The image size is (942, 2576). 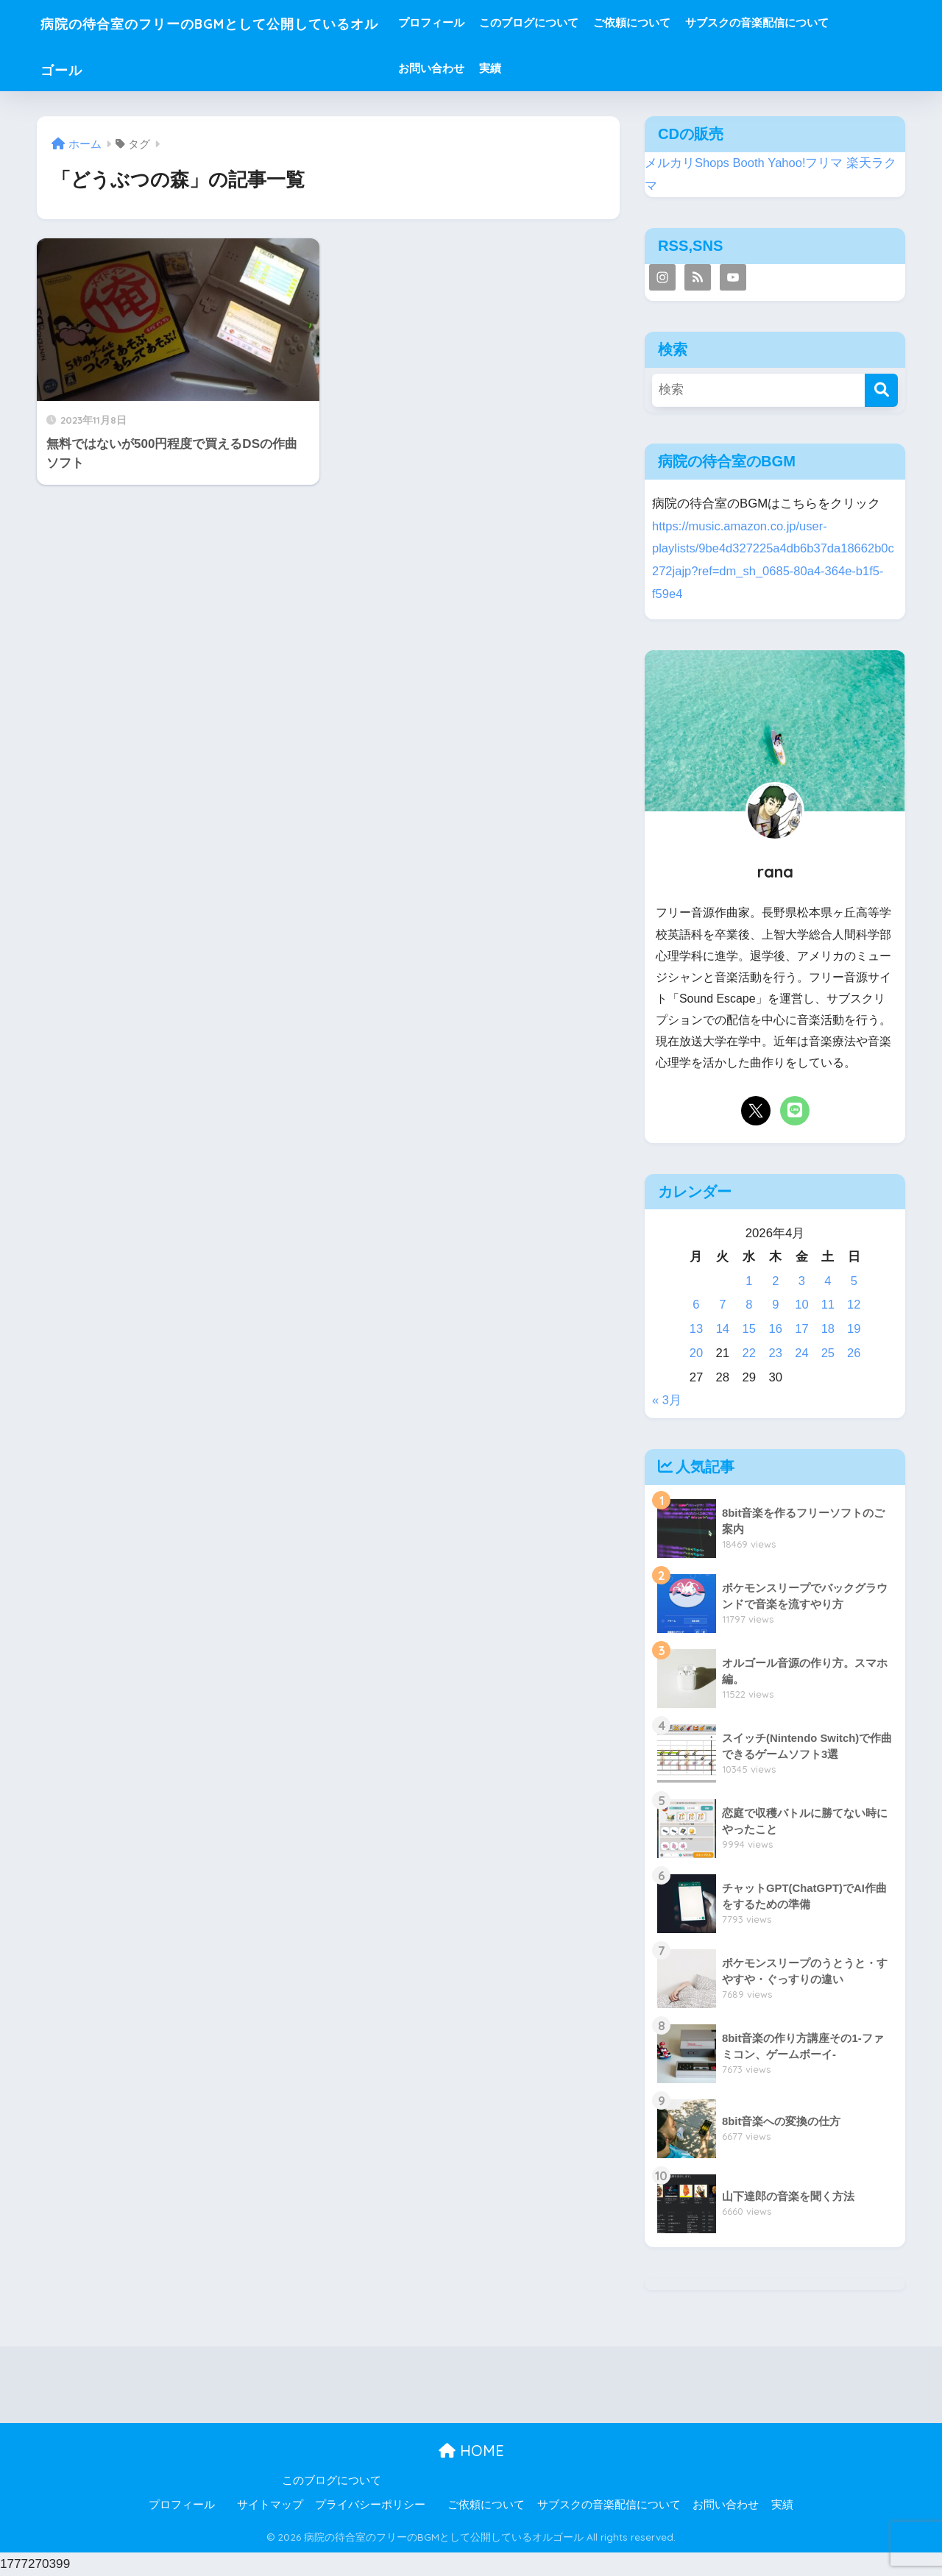 What do you see at coordinates (722, 1305) in the screenshot?
I see `7 [2026年4月7日 に投稿を公開]` at bounding box center [722, 1305].